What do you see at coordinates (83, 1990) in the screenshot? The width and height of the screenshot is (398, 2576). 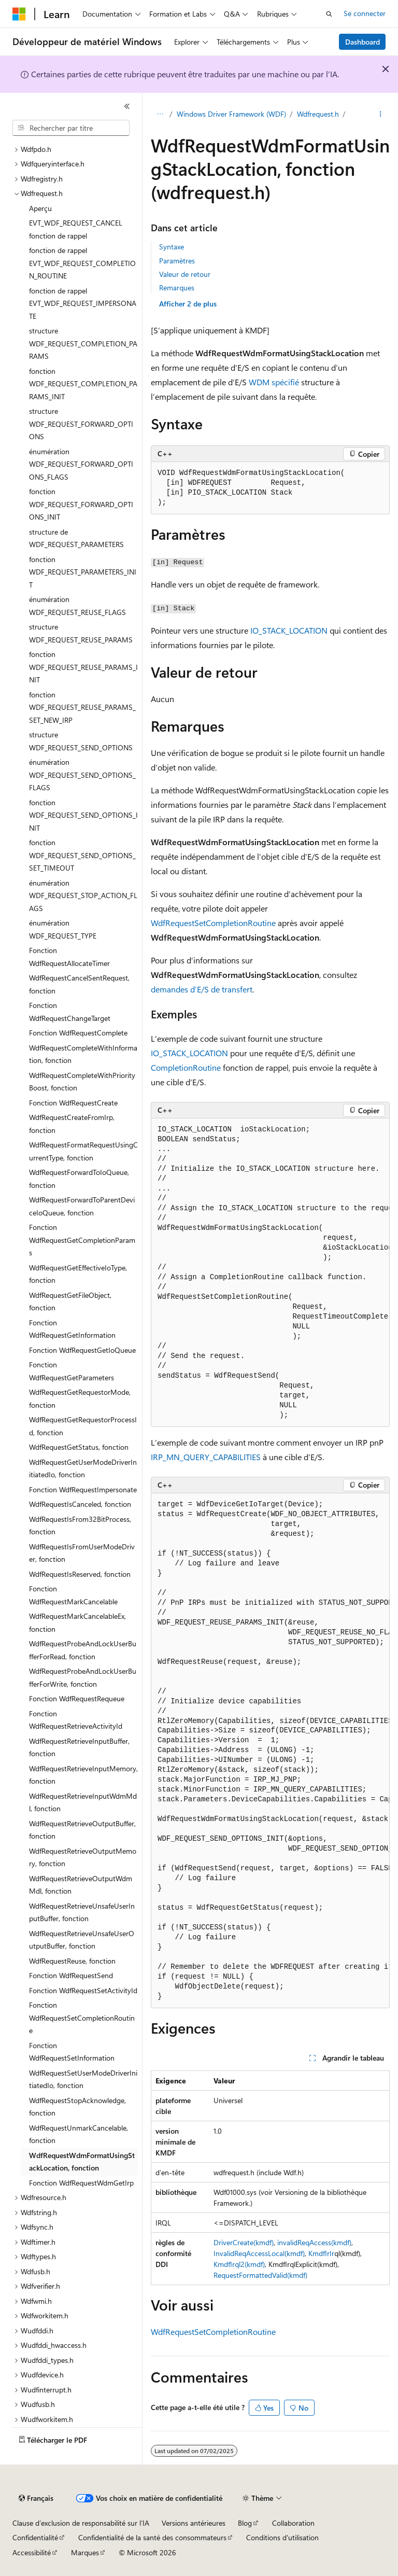 I see `Fonction WdfRequestSetActivityId [treeitem]` at bounding box center [83, 1990].